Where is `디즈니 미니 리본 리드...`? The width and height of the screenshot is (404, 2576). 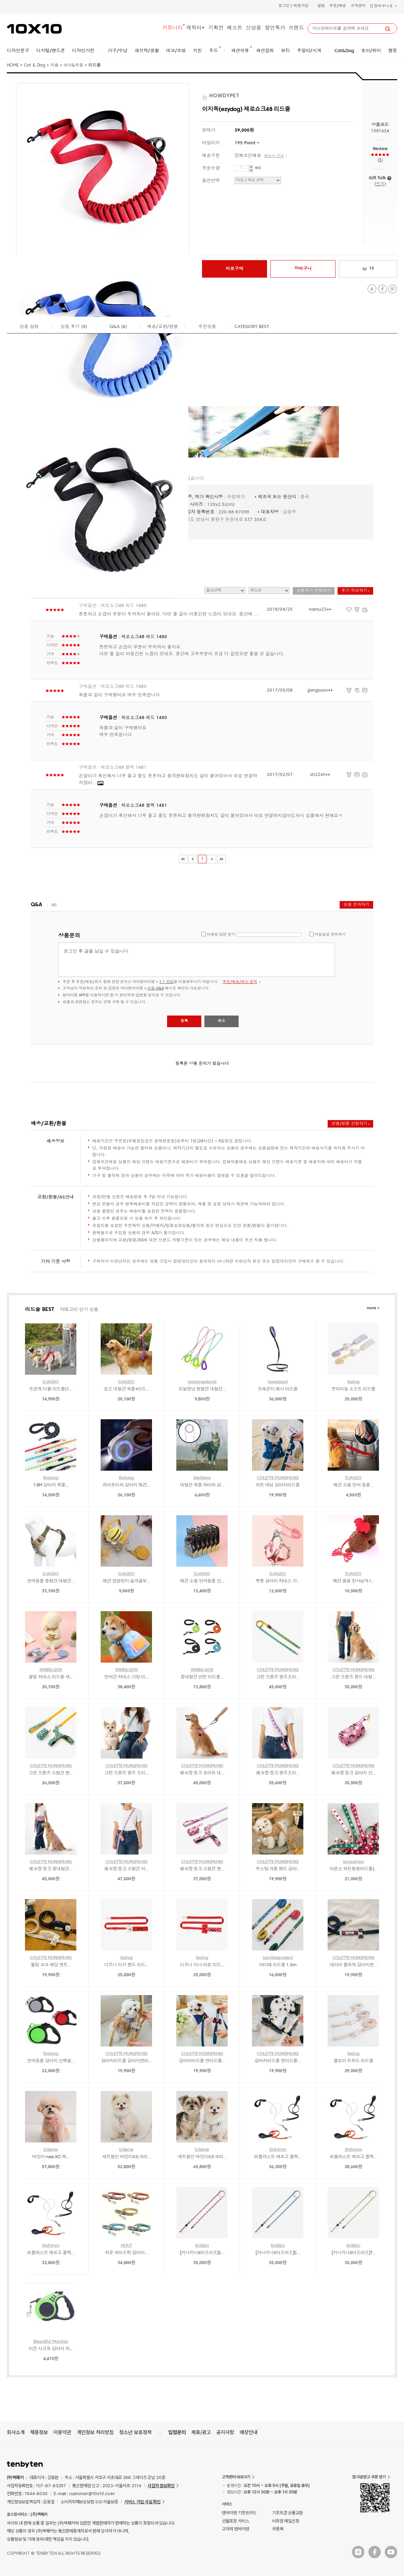 디즈니 미니 리본 리드... is located at coordinates (202, 1965).